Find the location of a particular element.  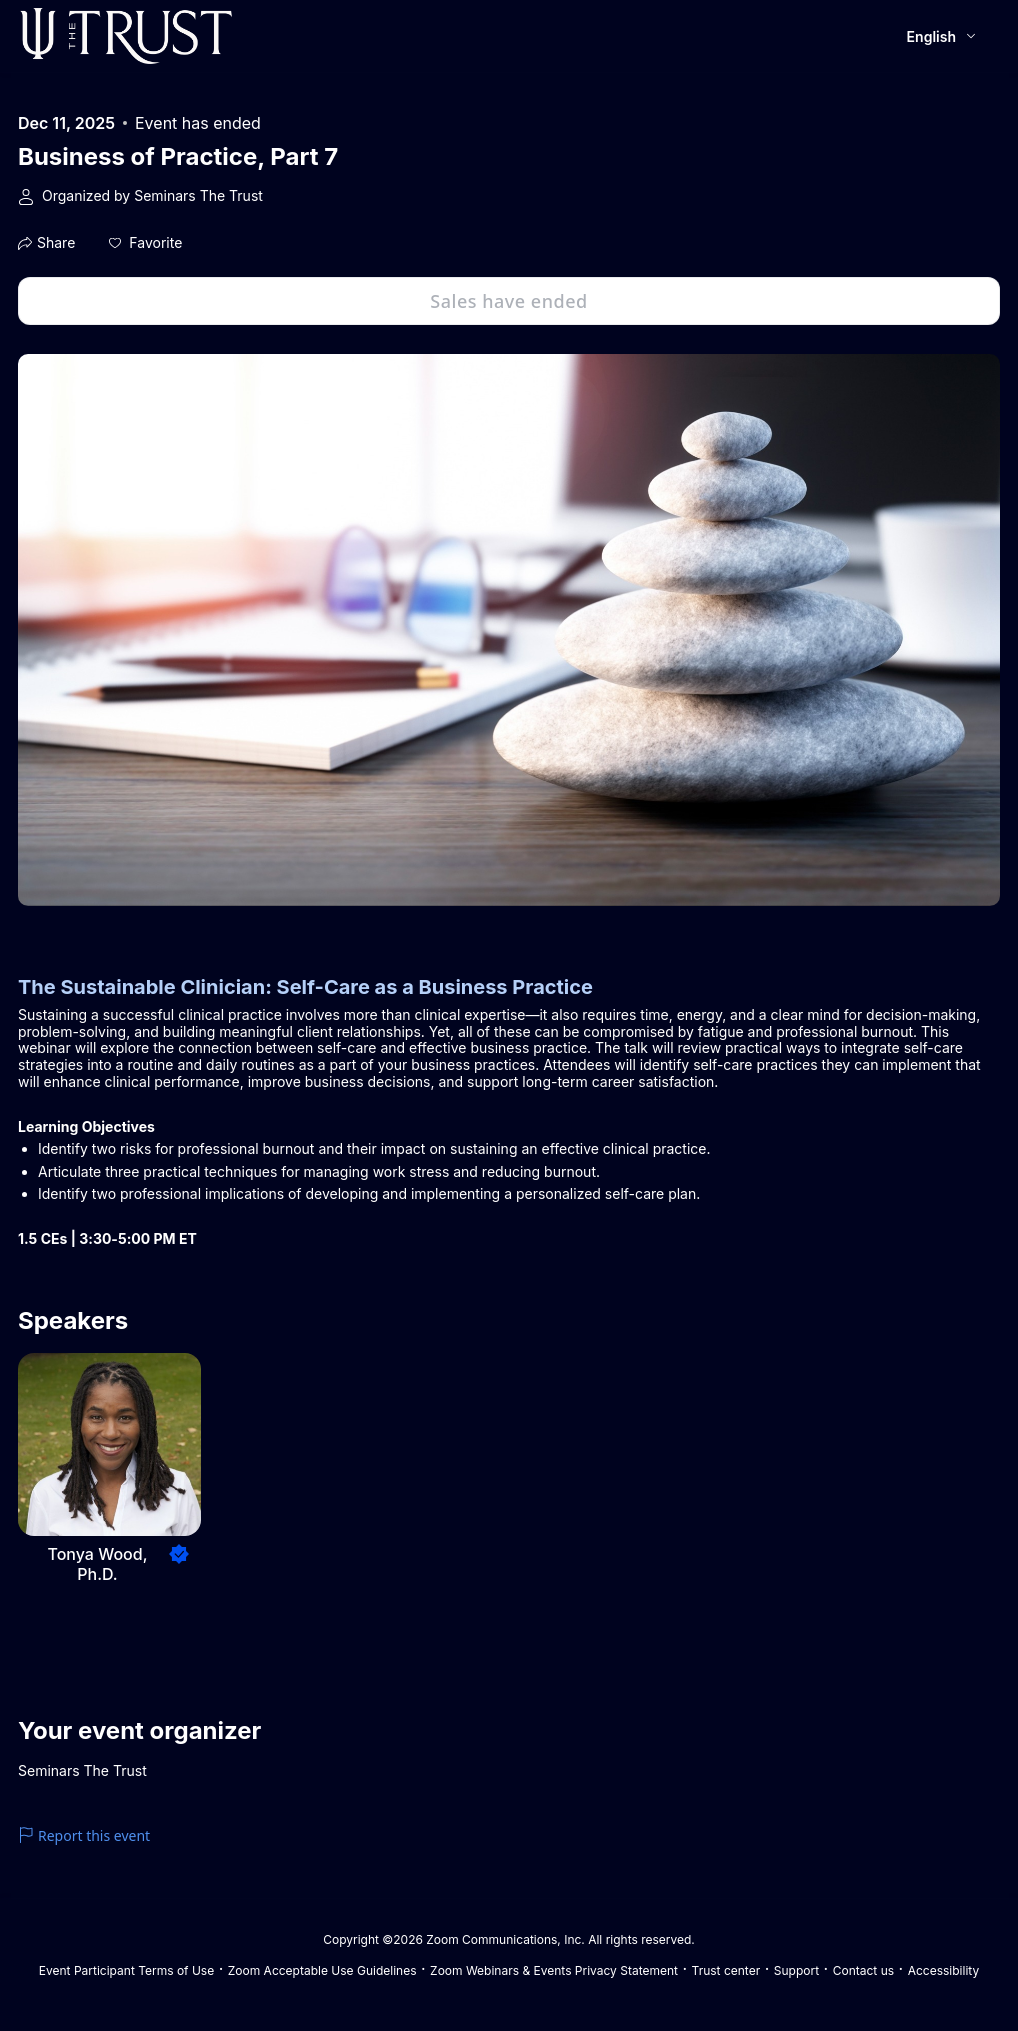

Sales have ended is located at coordinates (508, 301).